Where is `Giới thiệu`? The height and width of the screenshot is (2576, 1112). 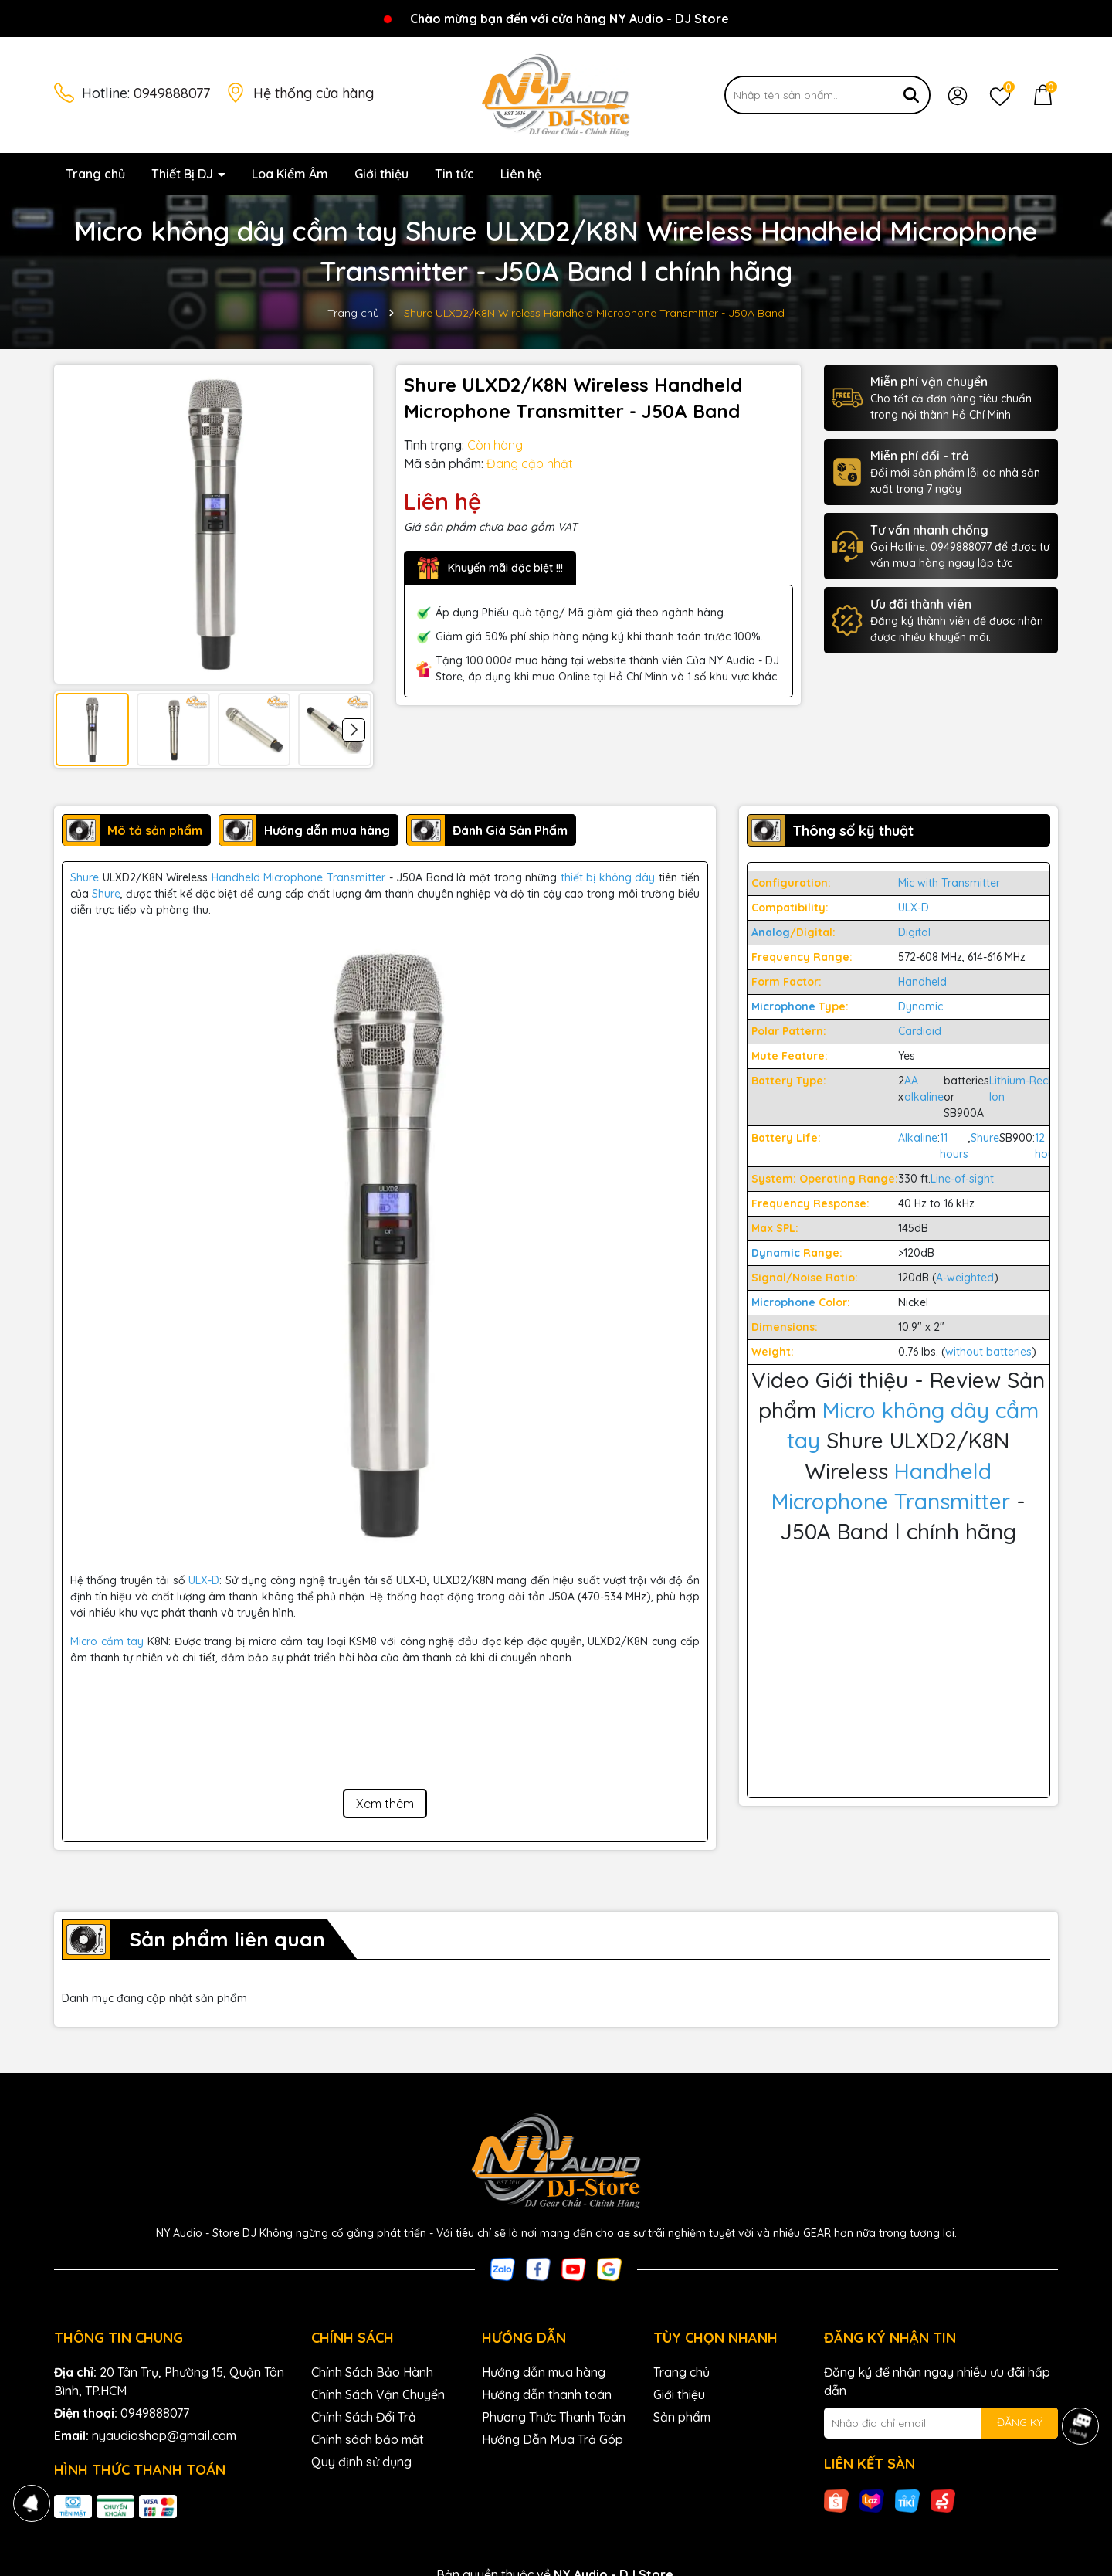 Giới thiệu is located at coordinates (381, 174).